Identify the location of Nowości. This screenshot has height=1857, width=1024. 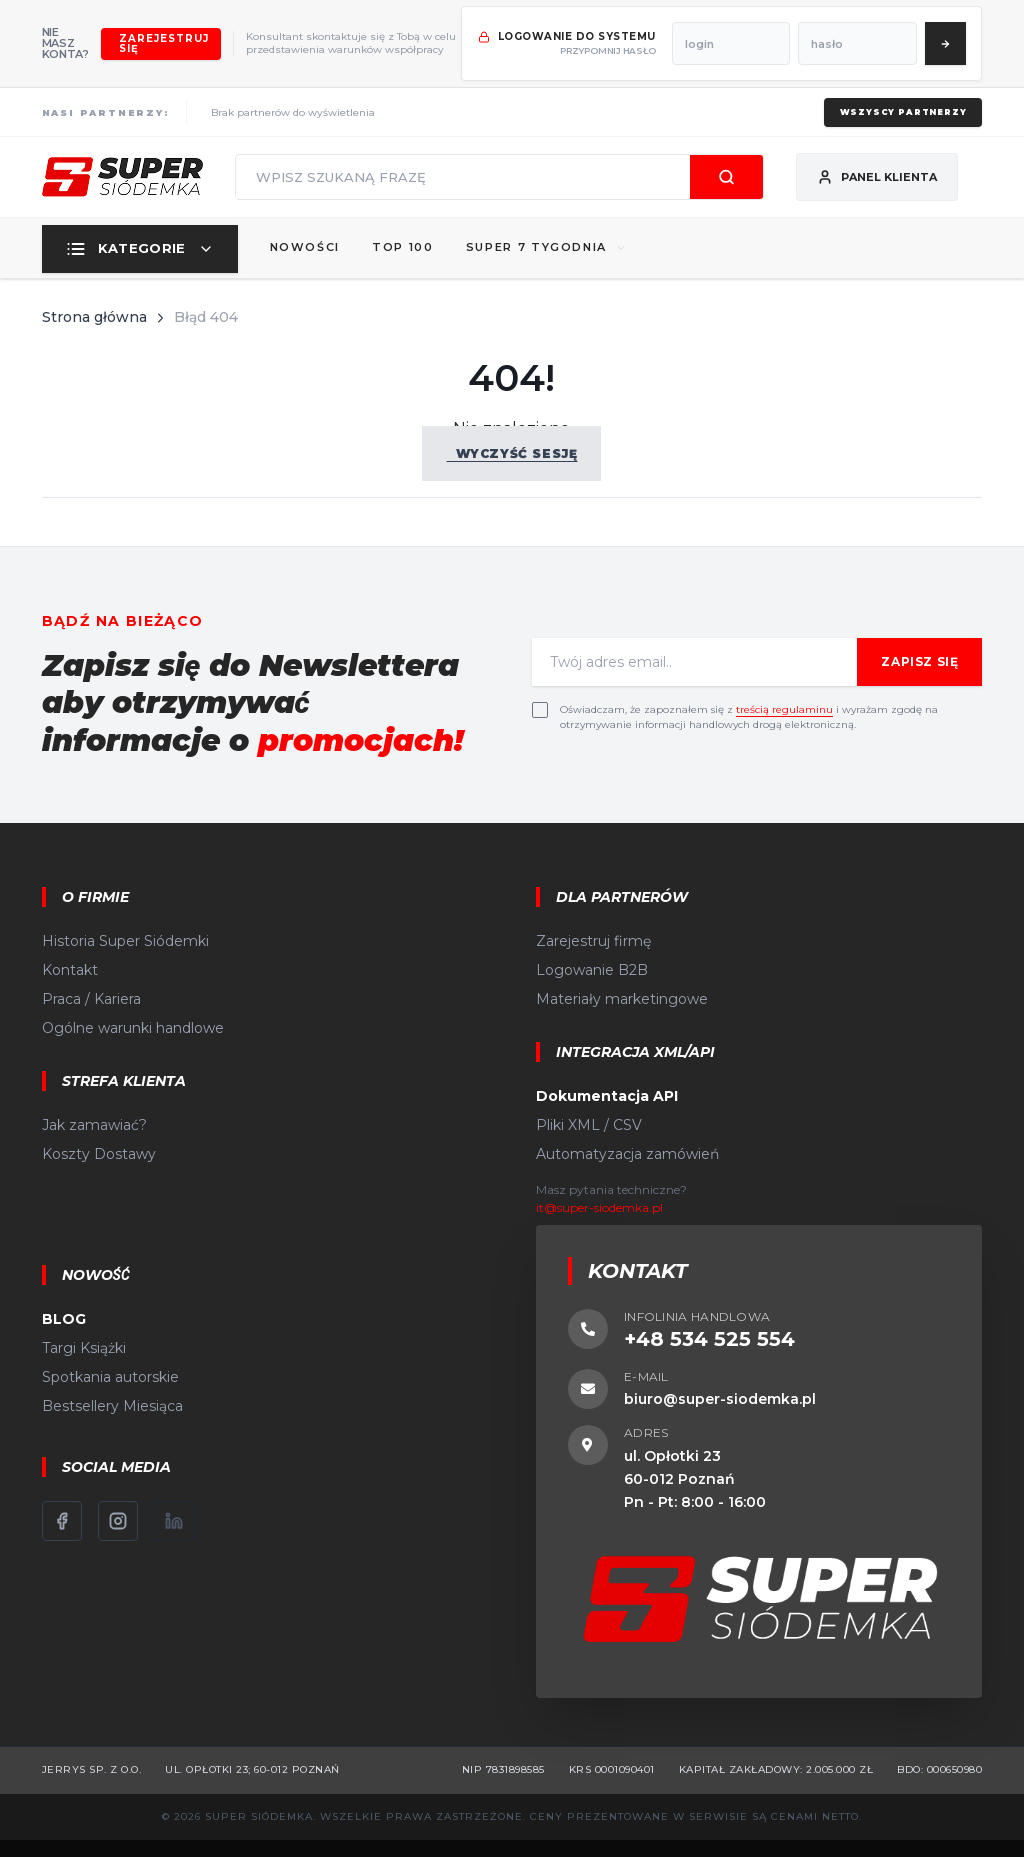
(305, 218).